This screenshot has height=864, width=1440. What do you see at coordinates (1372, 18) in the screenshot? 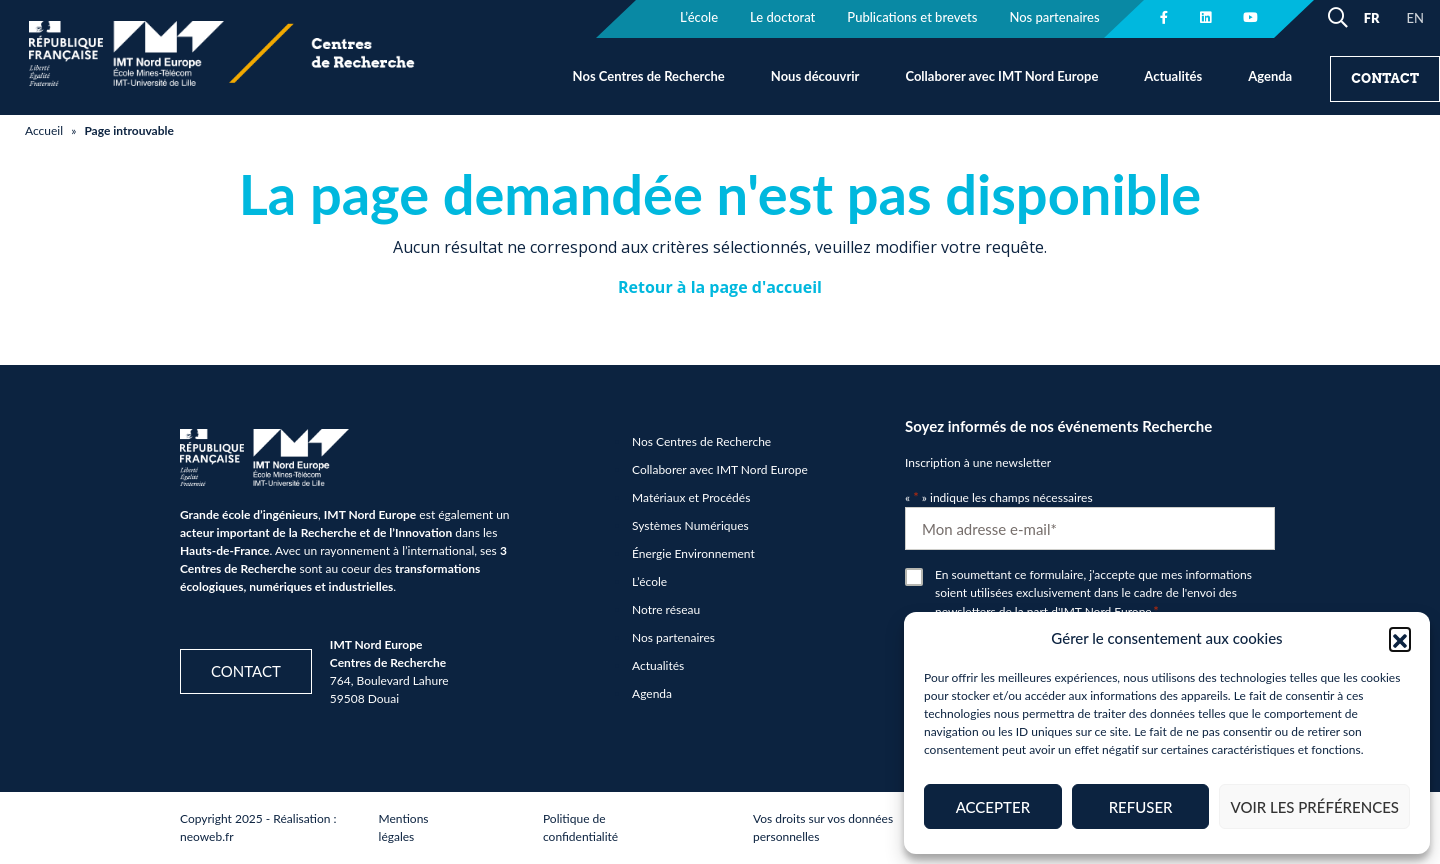
I see `FR` at bounding box center [1372, 18].